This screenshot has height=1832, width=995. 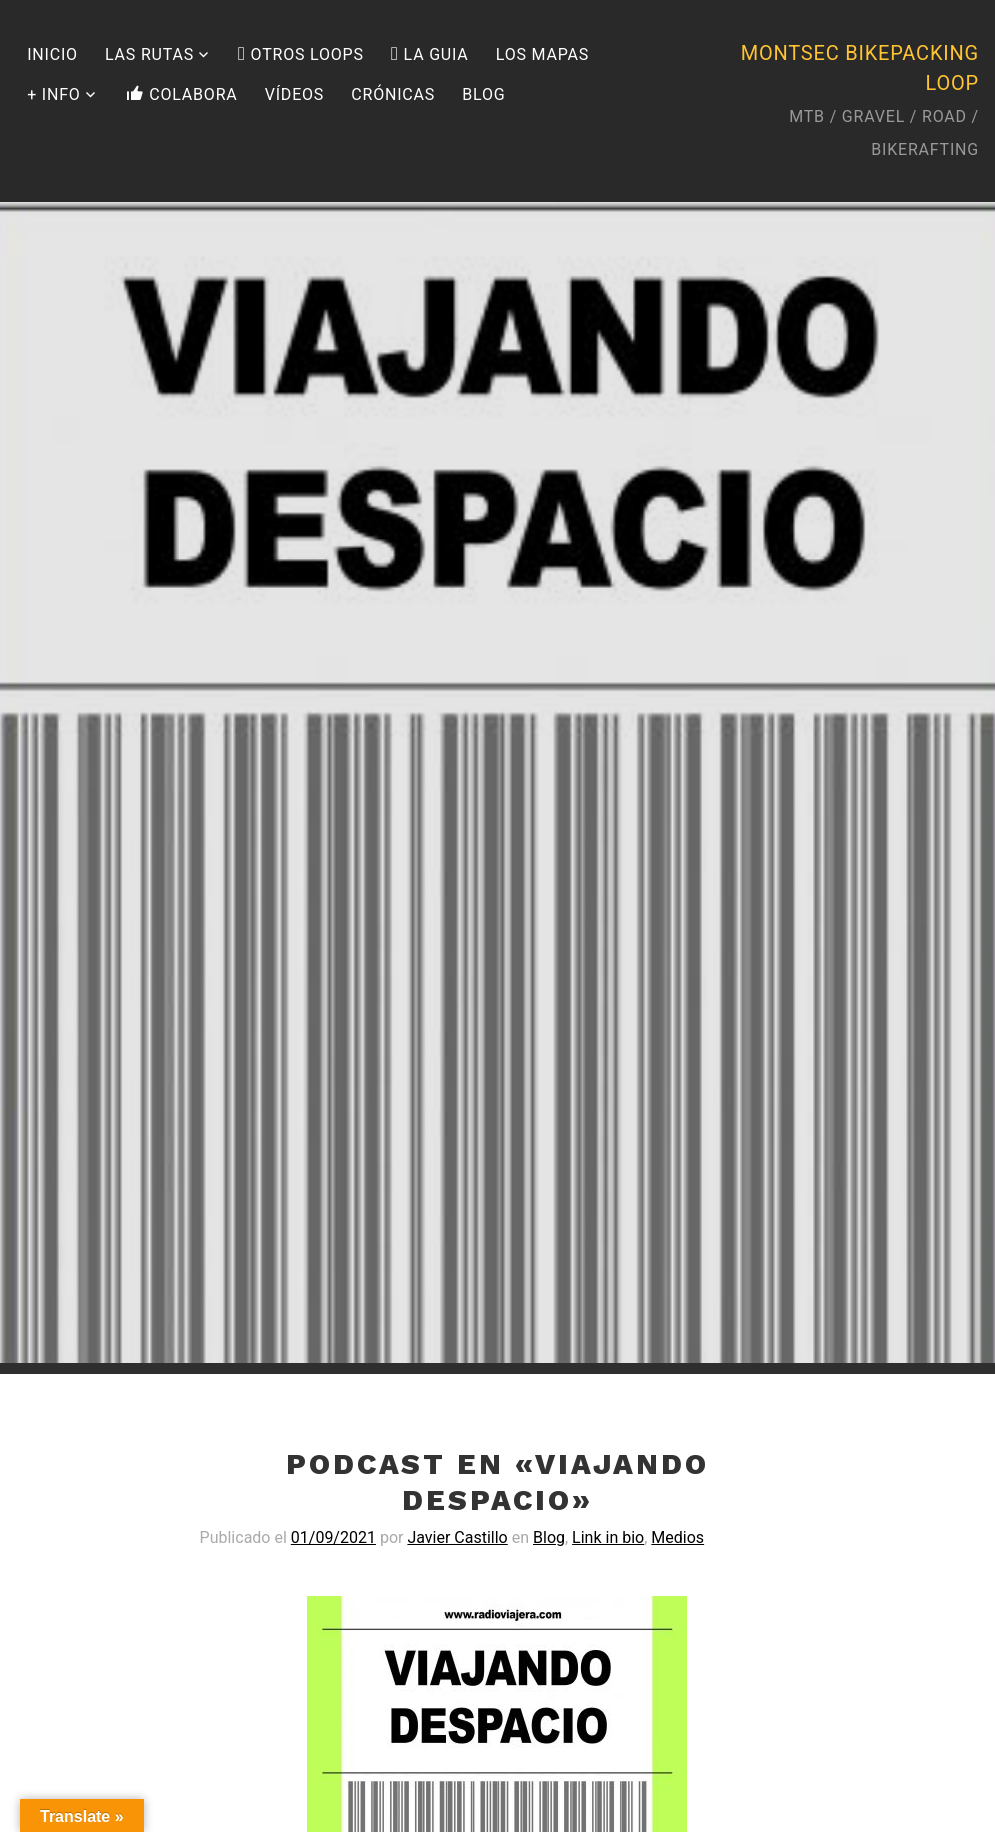 I want to click on Link in bio, so click(x=608, y=1537).